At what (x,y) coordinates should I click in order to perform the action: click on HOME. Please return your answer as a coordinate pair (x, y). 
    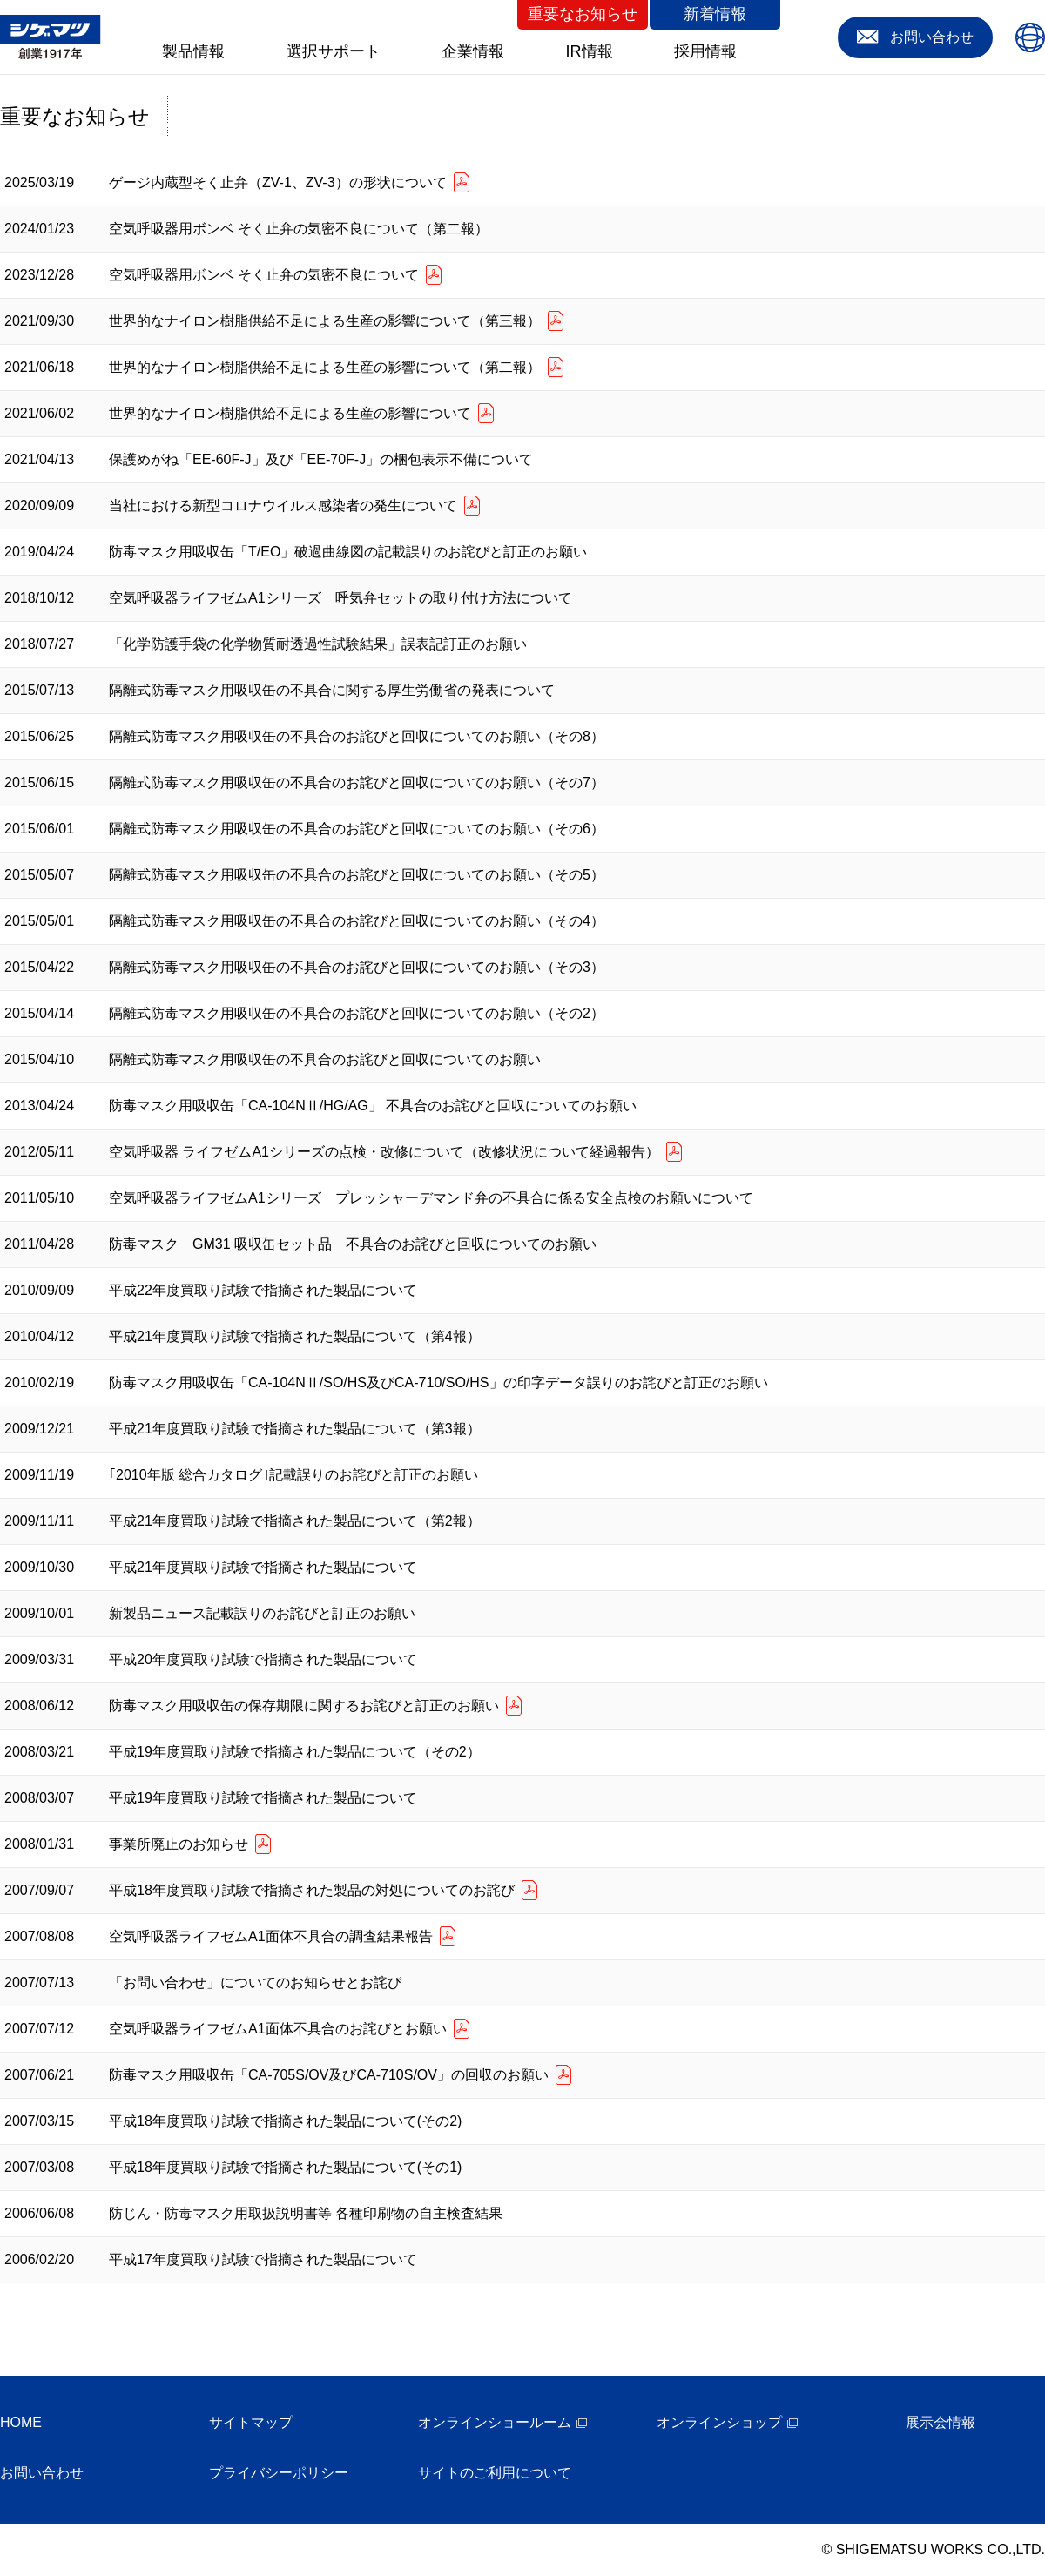
    Looking at the image, I should click on (21, 2422).